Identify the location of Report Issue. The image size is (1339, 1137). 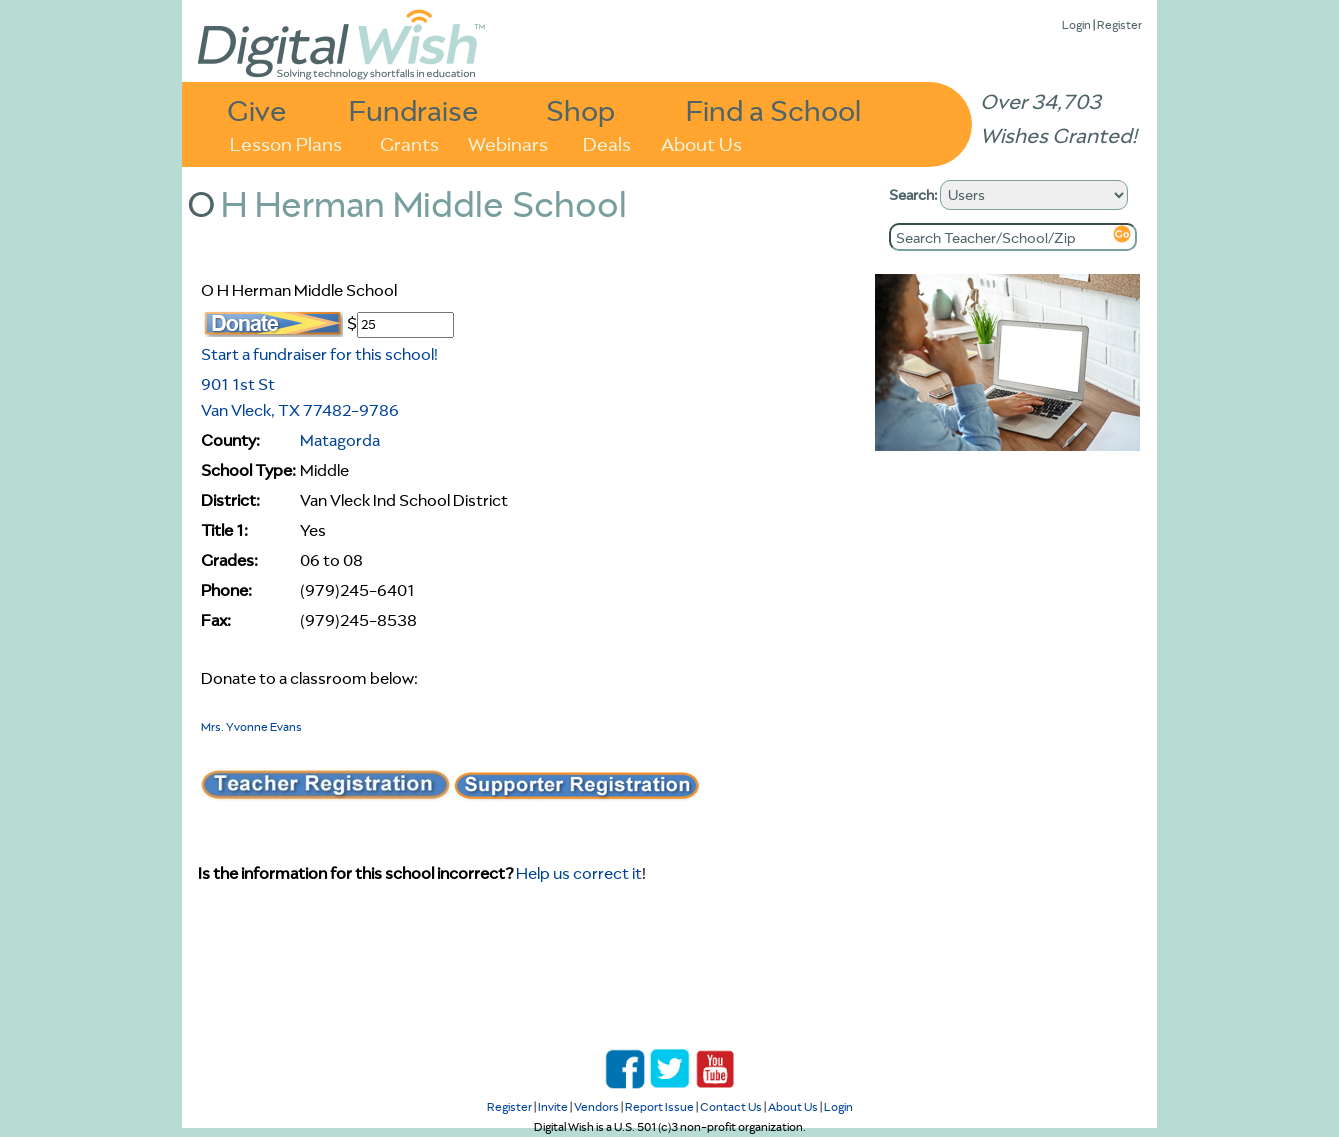
(659, 1106).